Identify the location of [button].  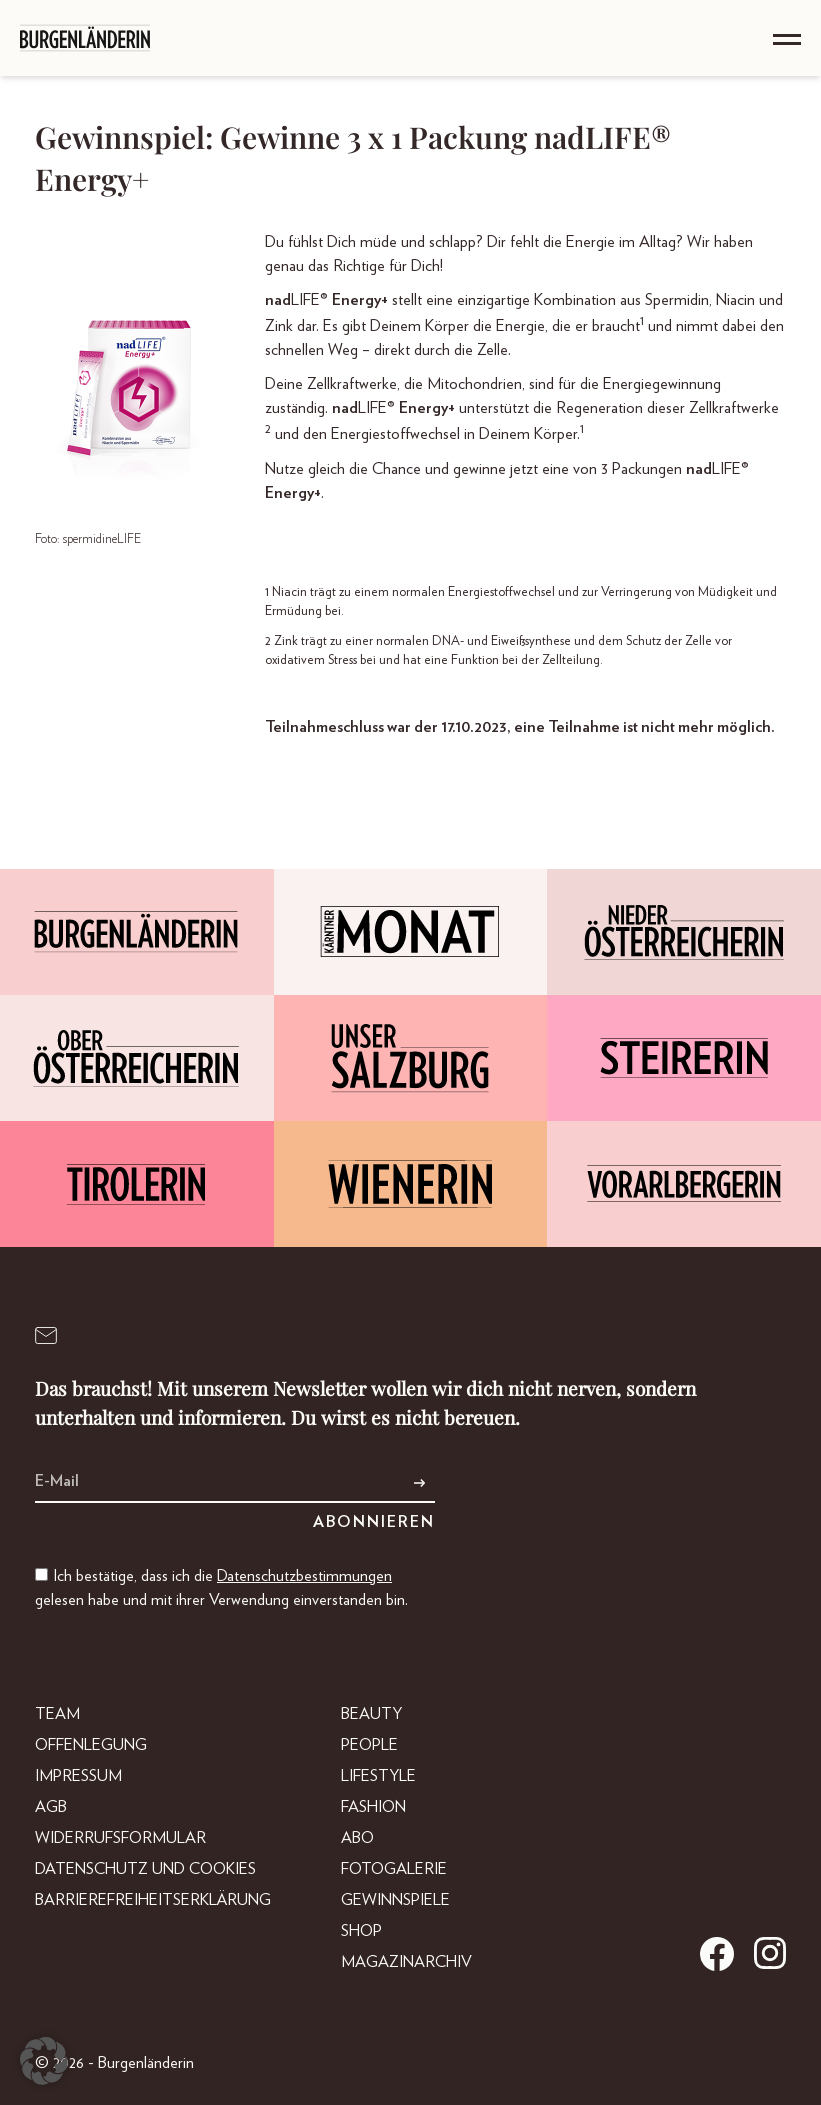
(44, 2061).